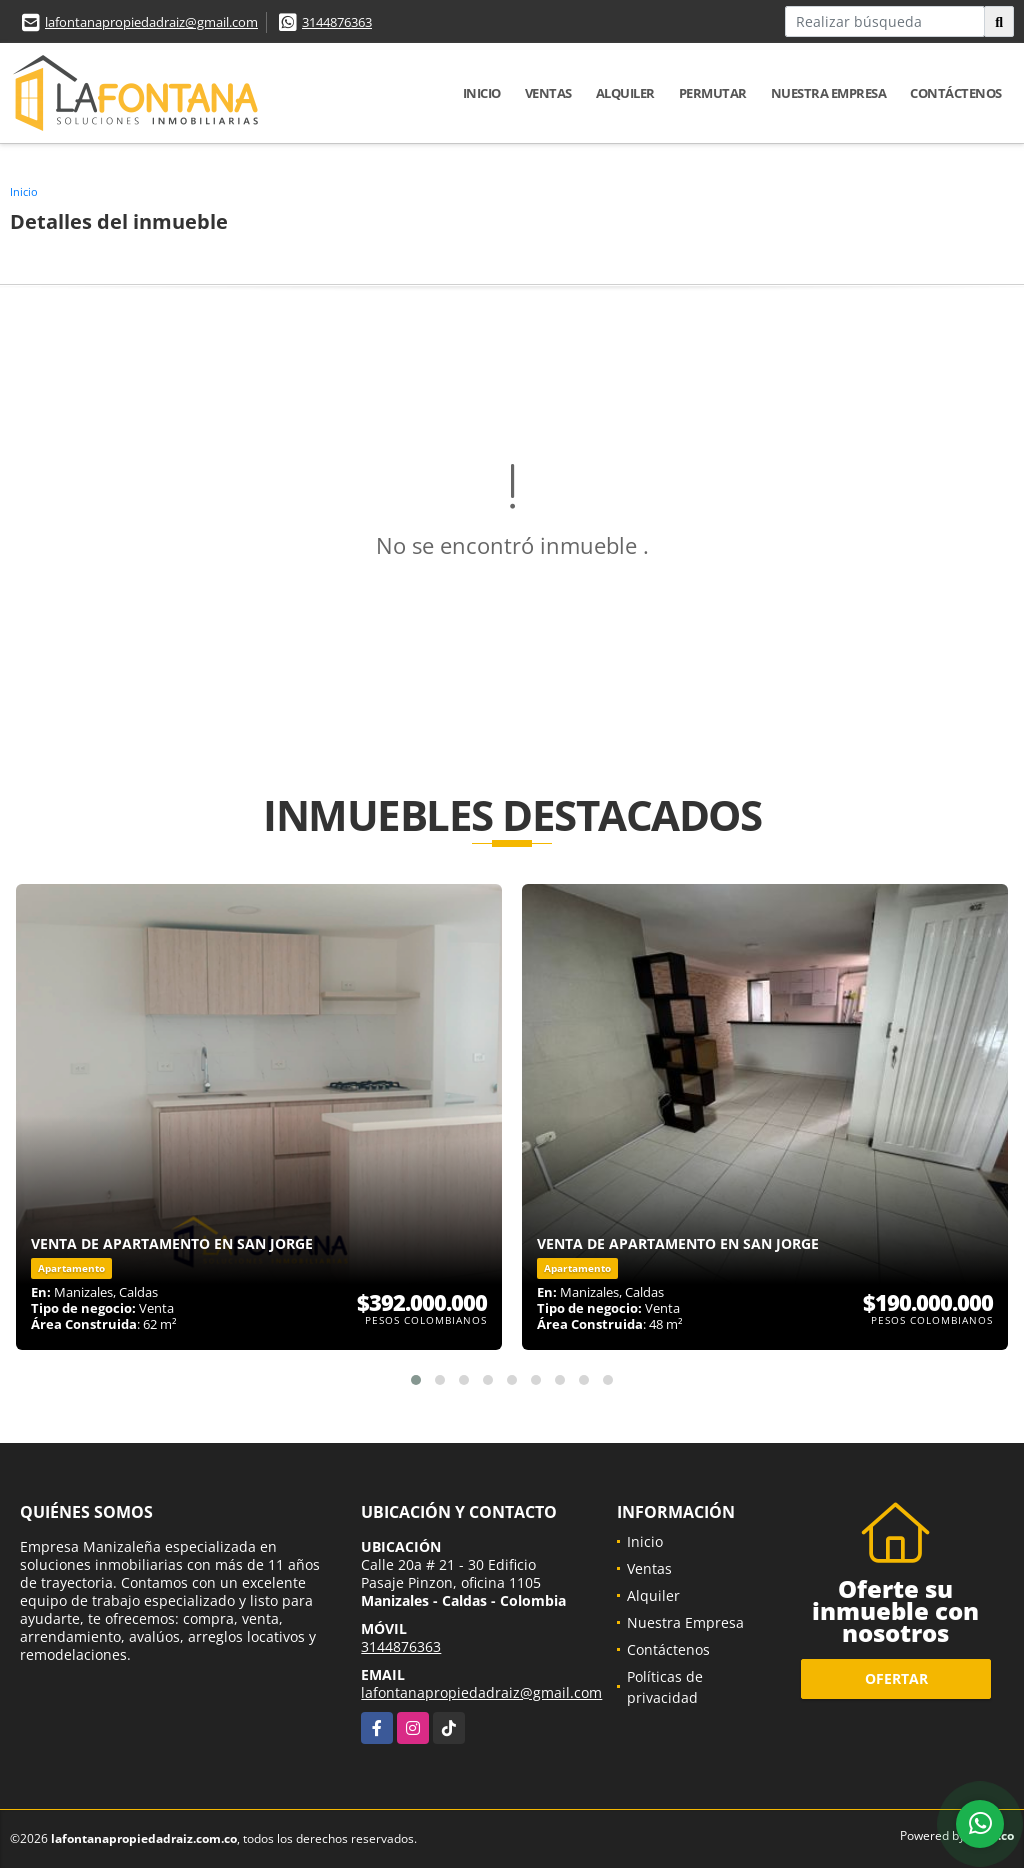 The image size is (1024, 1868). I want to click on lafontanapropiedadraiz@gmail.com, so click(151, 22).